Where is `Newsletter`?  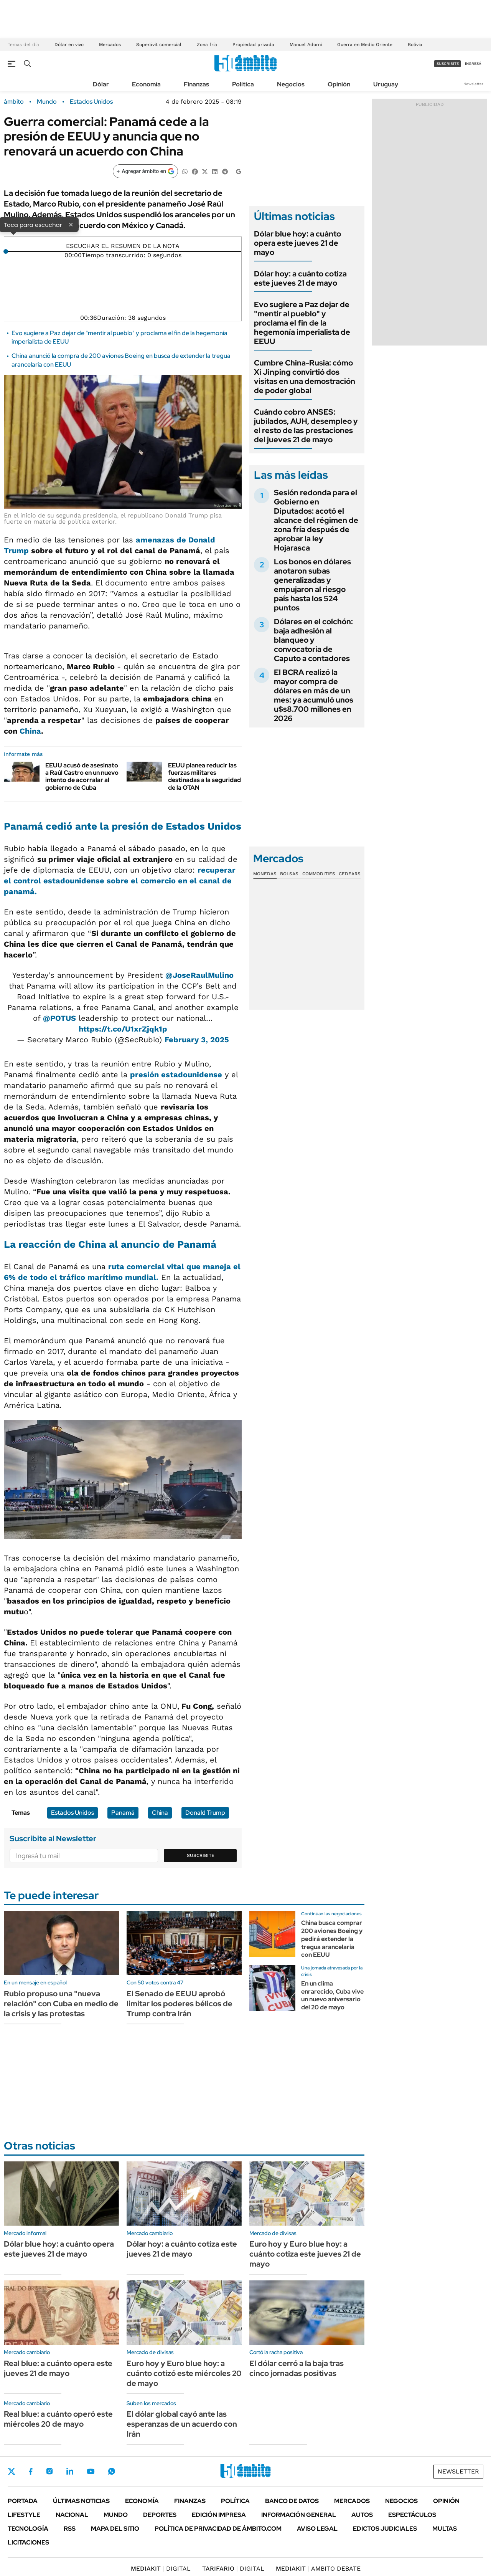
Newsletter is located at coordinates (473, 84).